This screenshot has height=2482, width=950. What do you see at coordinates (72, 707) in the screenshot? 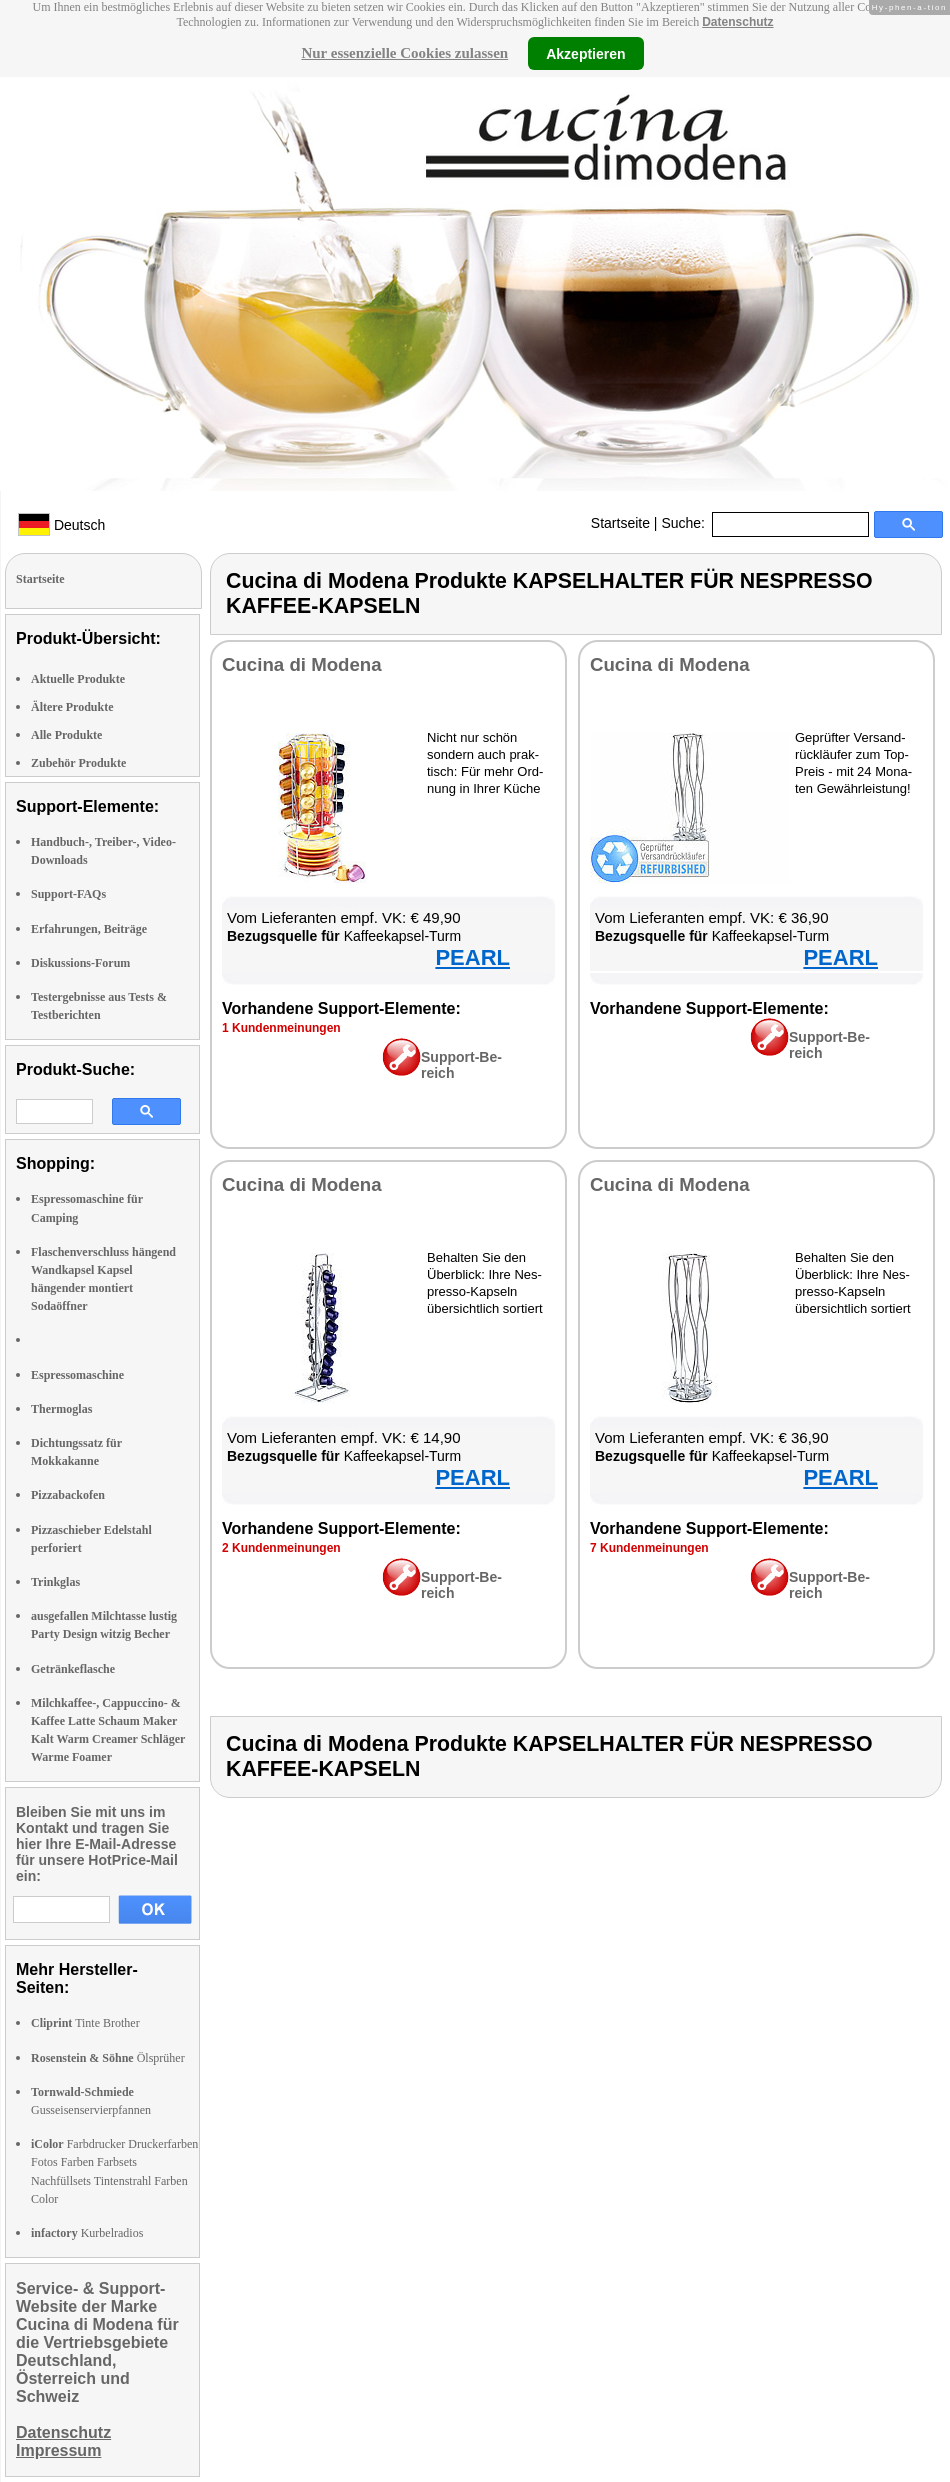
I see `Ältere Produkte` at bounding box center [72, 707].